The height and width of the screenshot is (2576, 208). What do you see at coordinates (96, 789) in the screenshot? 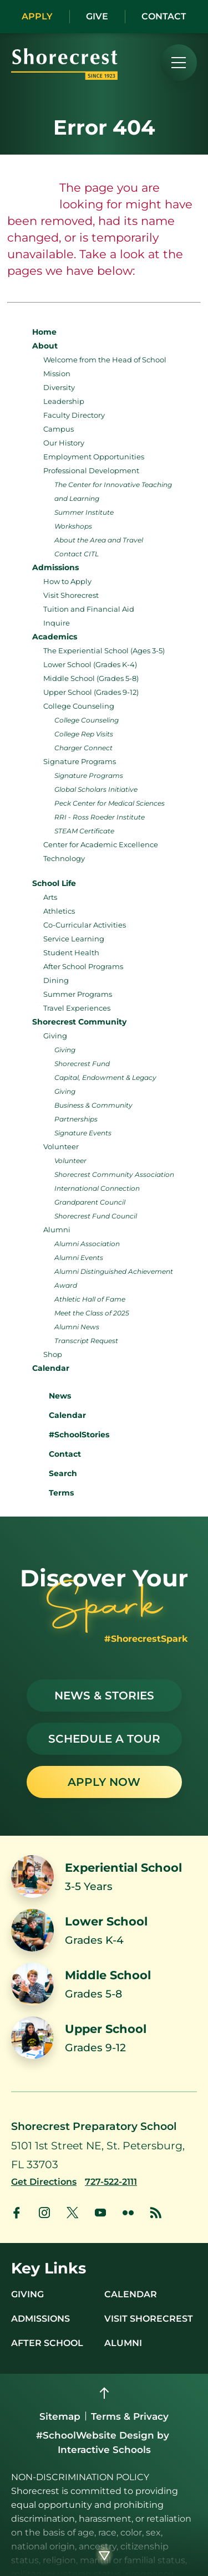
I see `Global Scholars Initiative` at bounding box center [96, 789].